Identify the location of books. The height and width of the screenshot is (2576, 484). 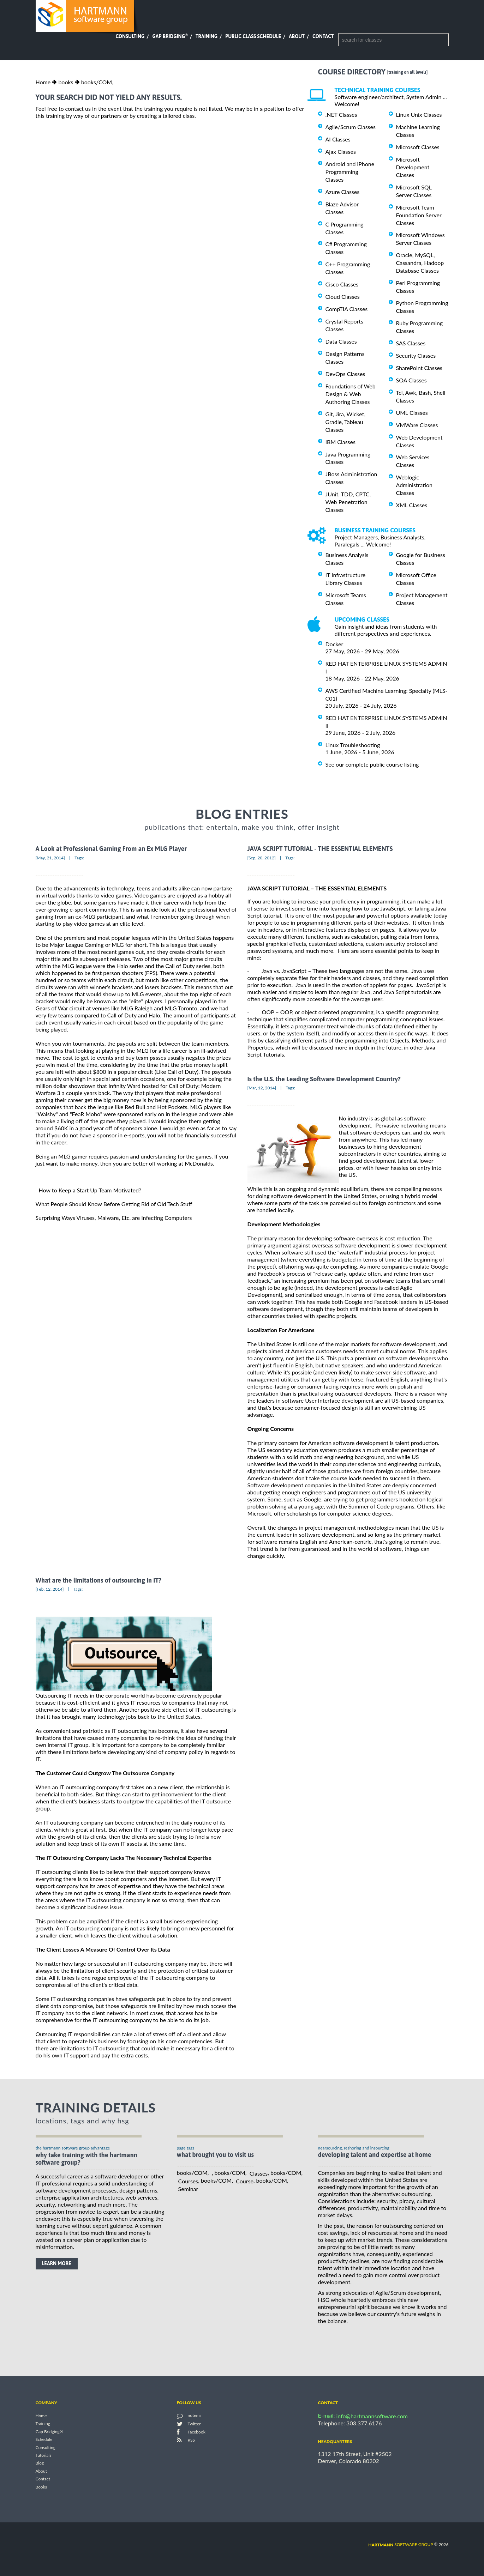
(65, 82).